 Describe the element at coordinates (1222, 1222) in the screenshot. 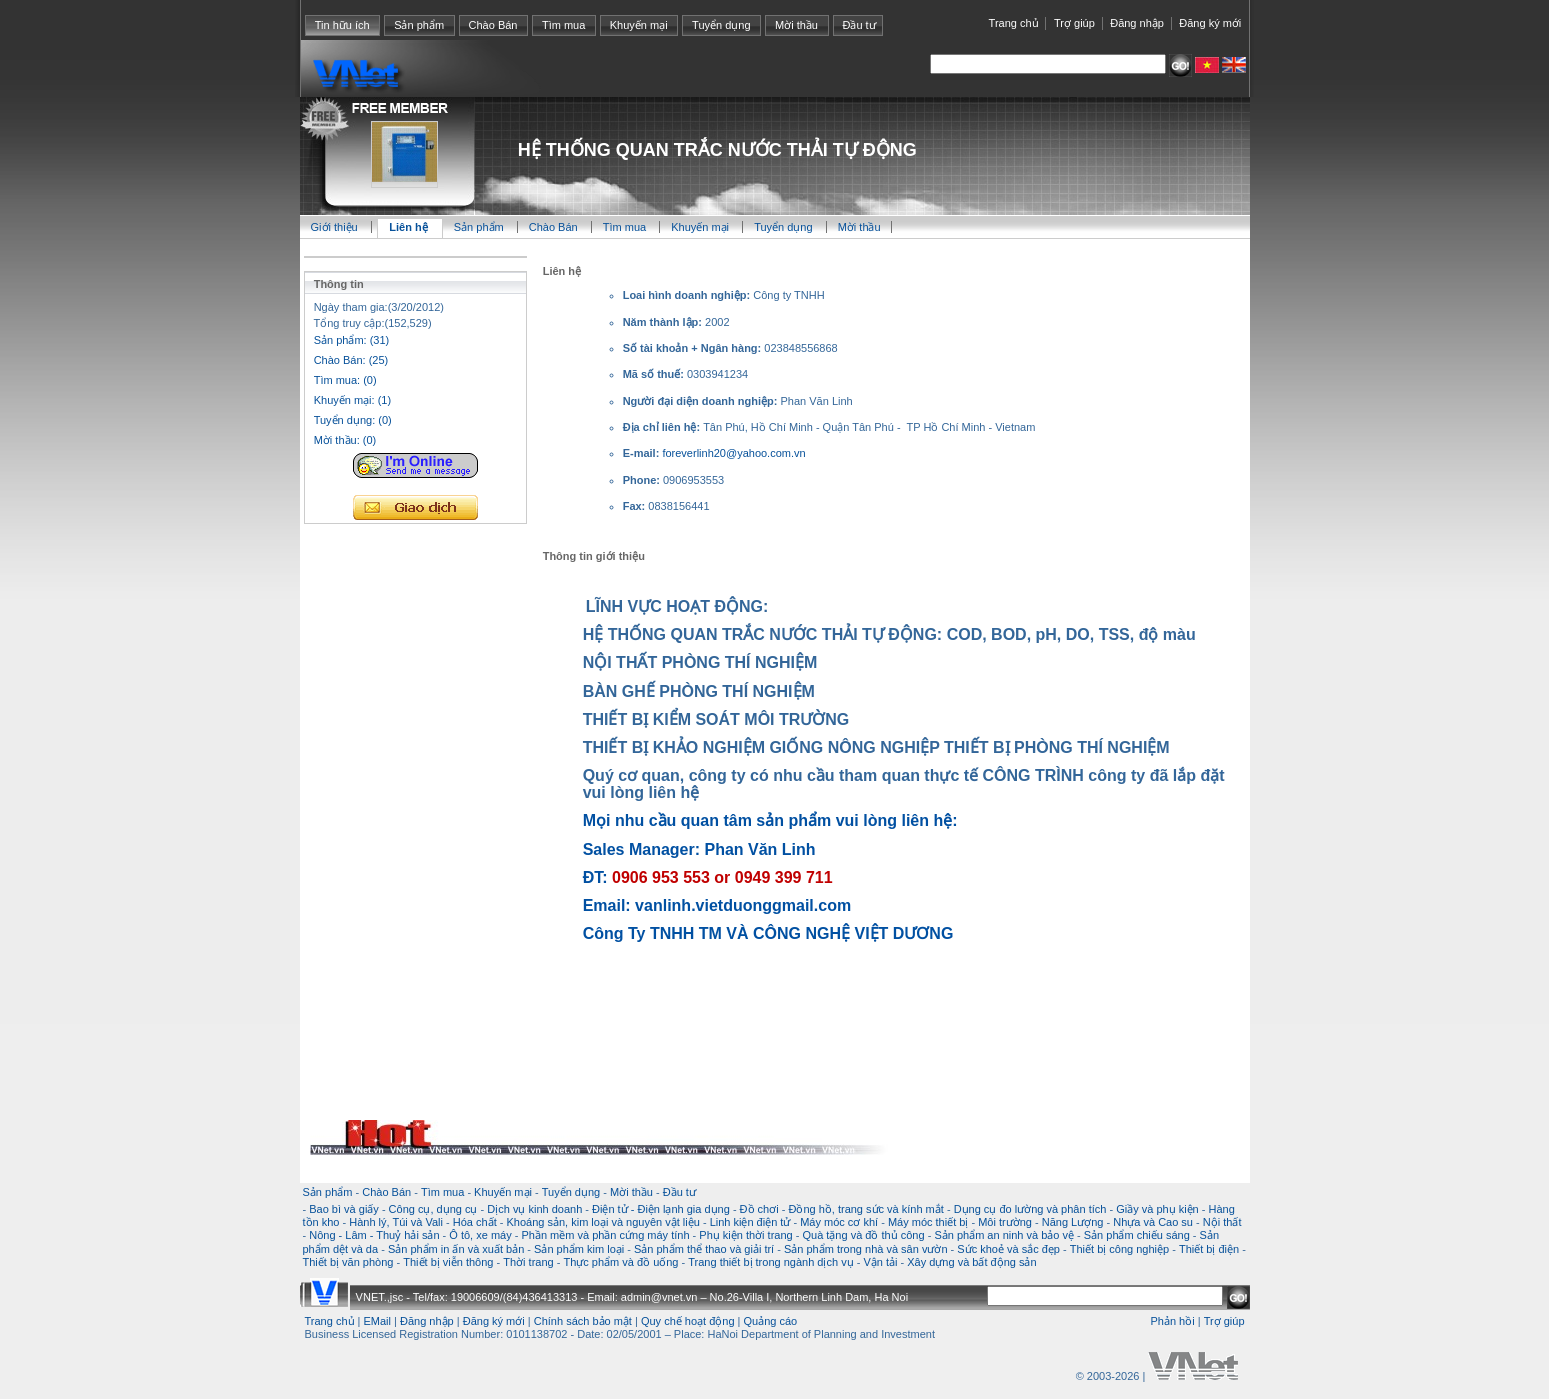

I see `Nội thất` at that location.